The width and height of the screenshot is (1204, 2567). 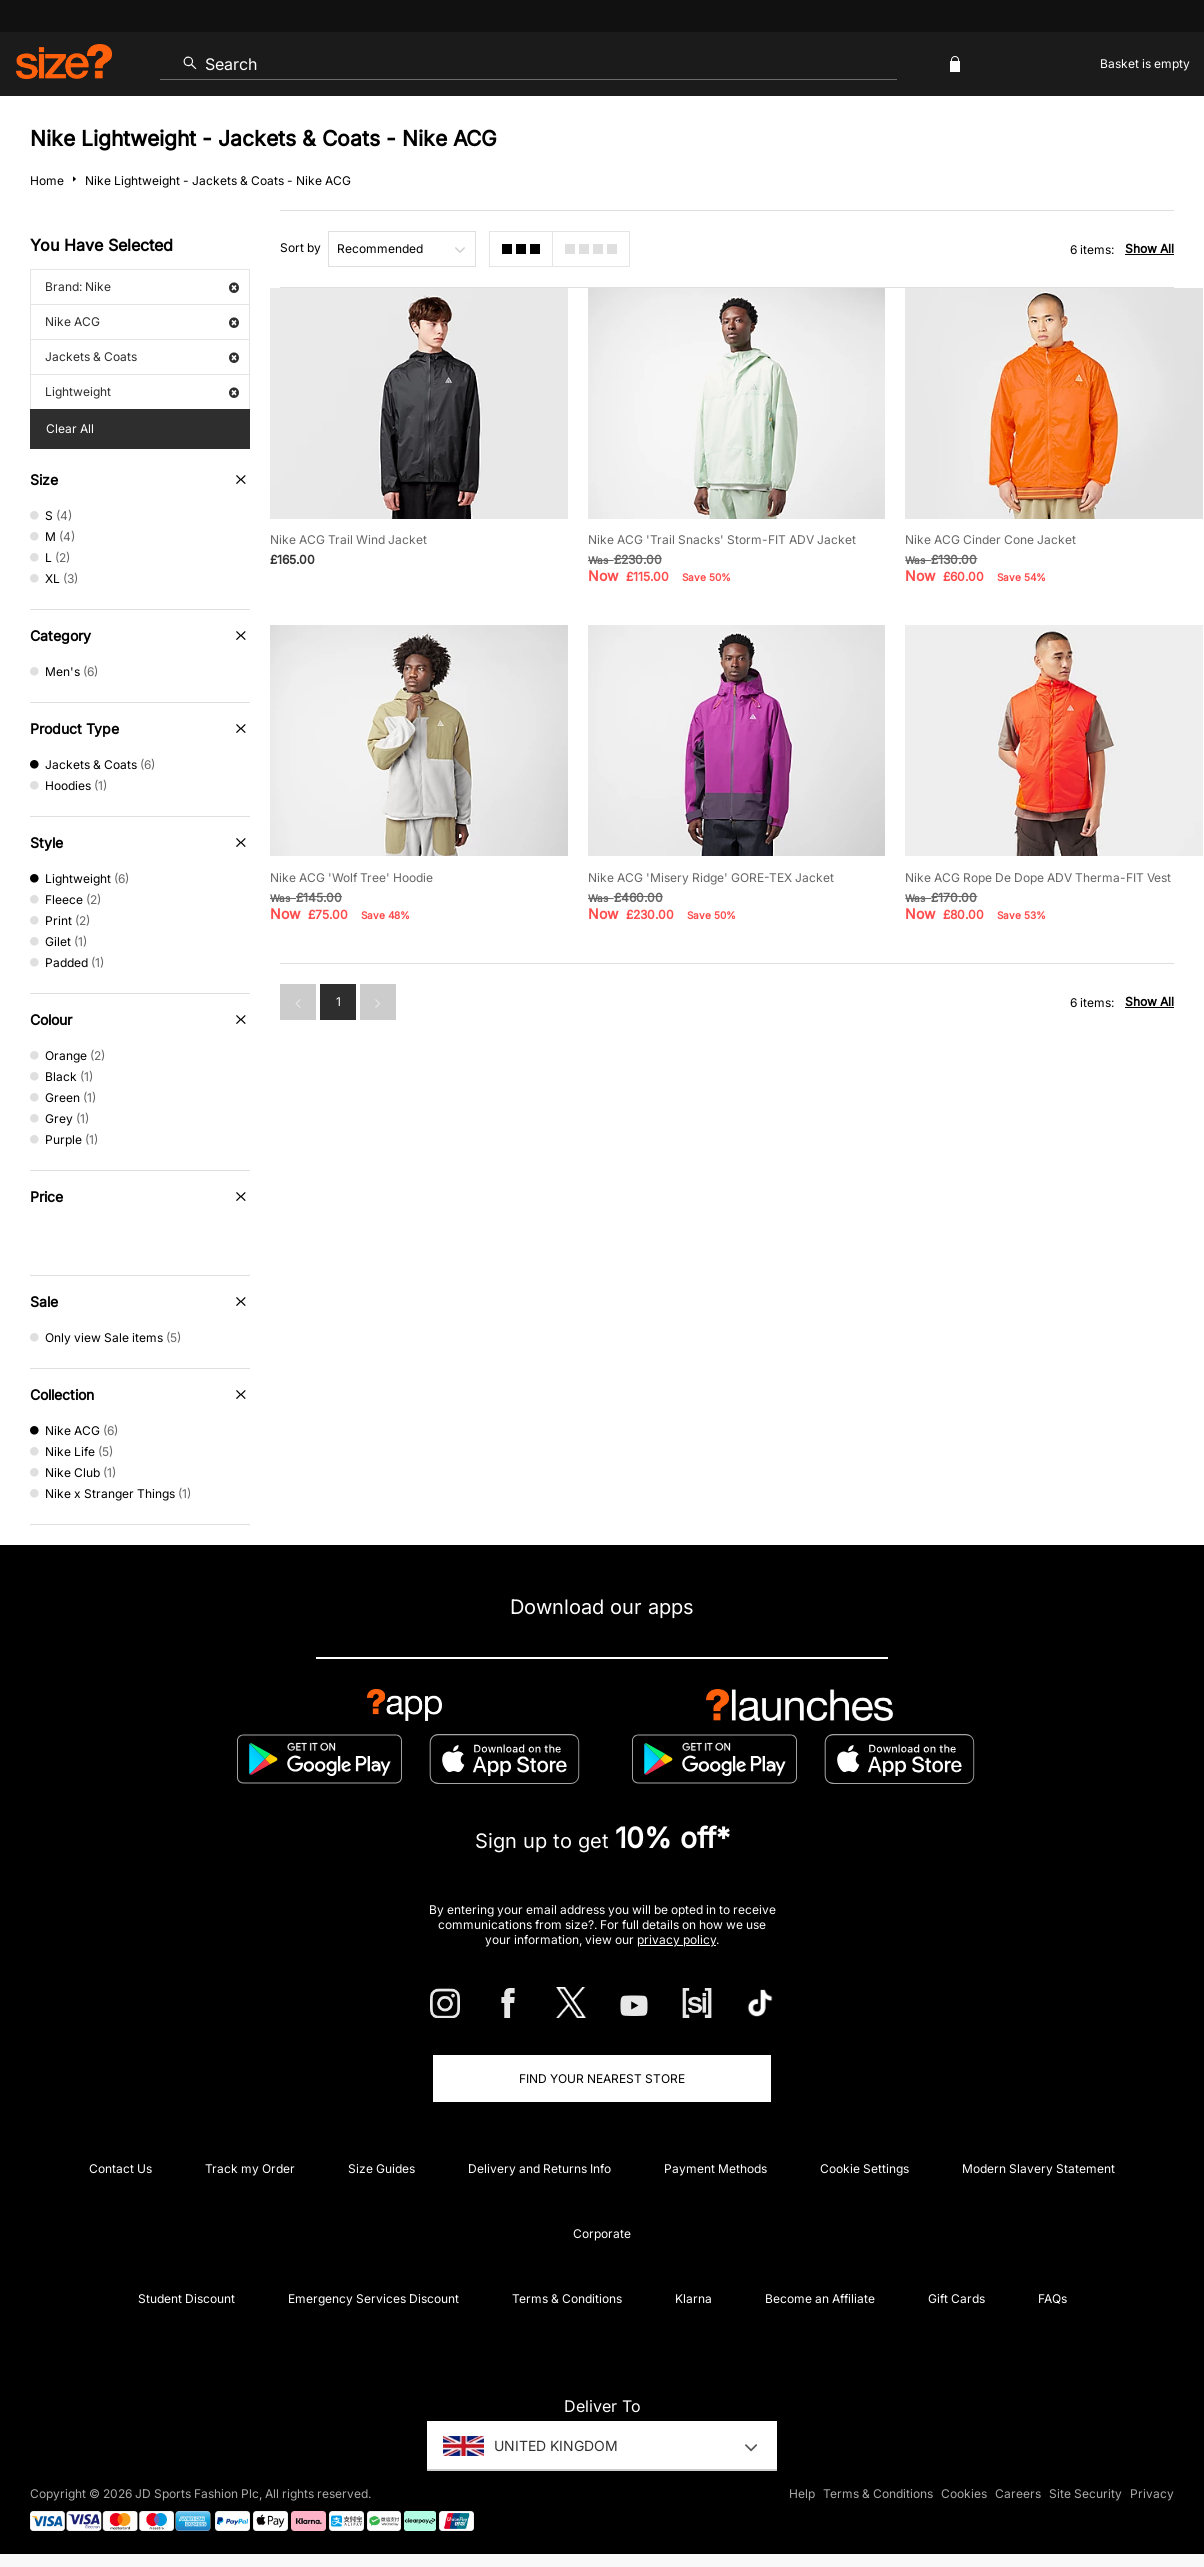 I want to click on Cookies, so click(x=964, y=2493).